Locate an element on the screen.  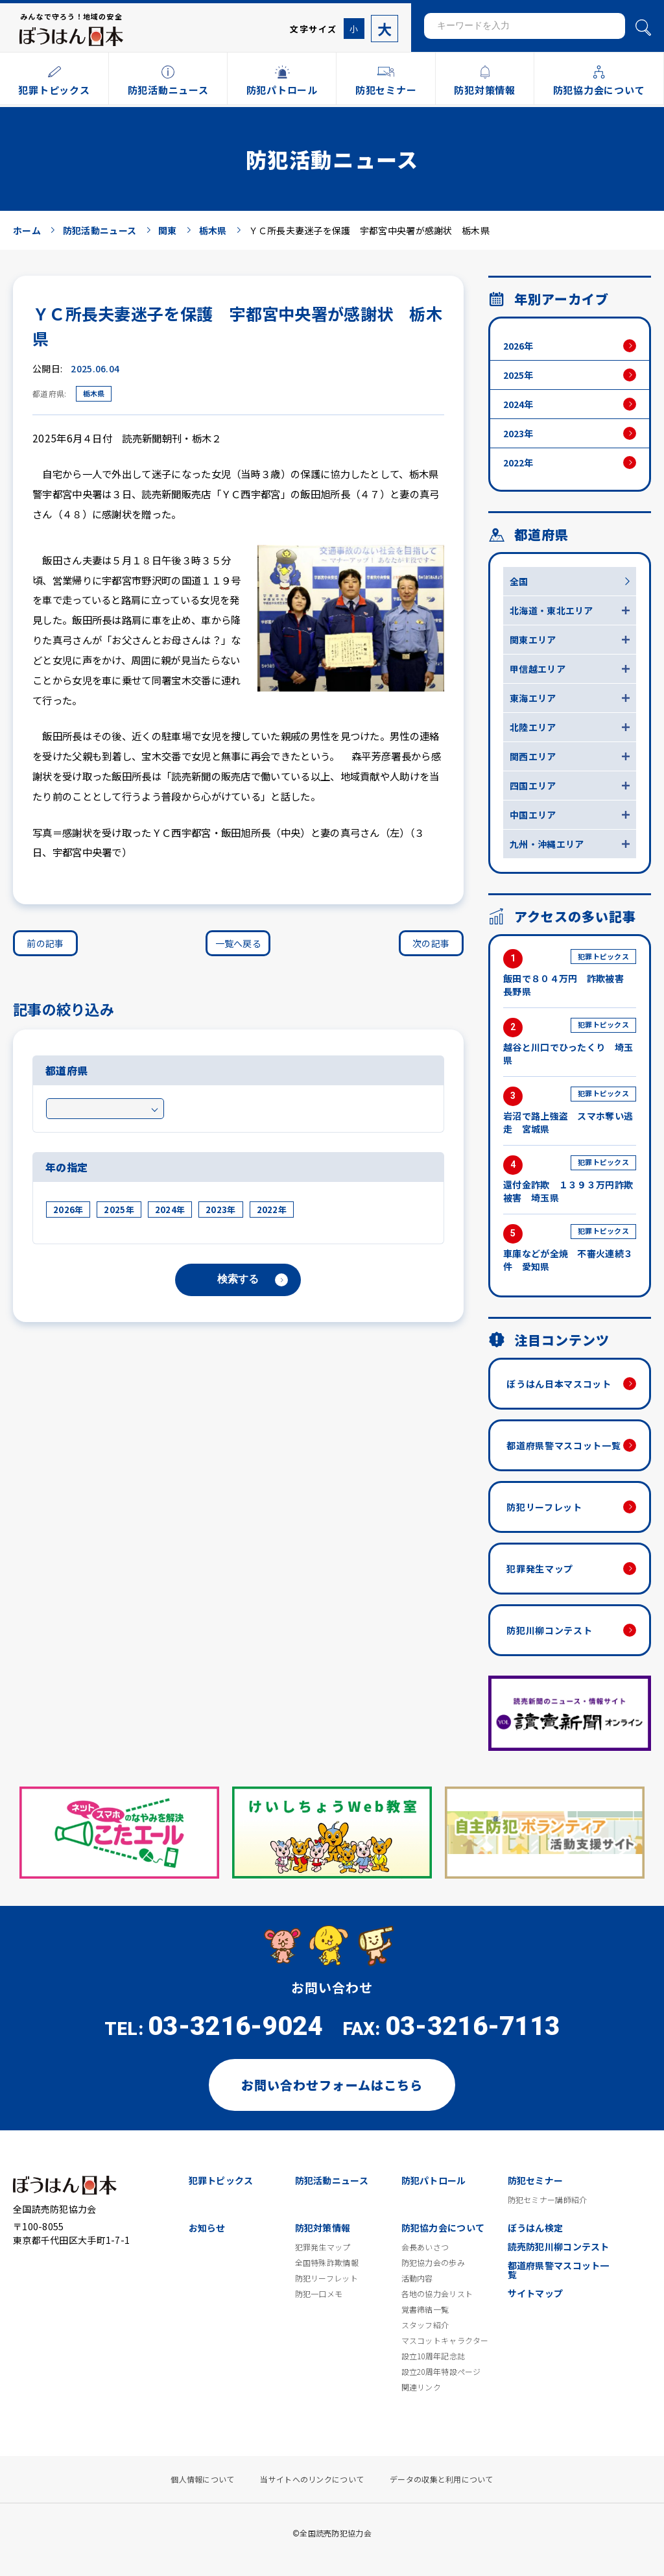
設立10周年記念誌 is located at coordinates (433, 2356).